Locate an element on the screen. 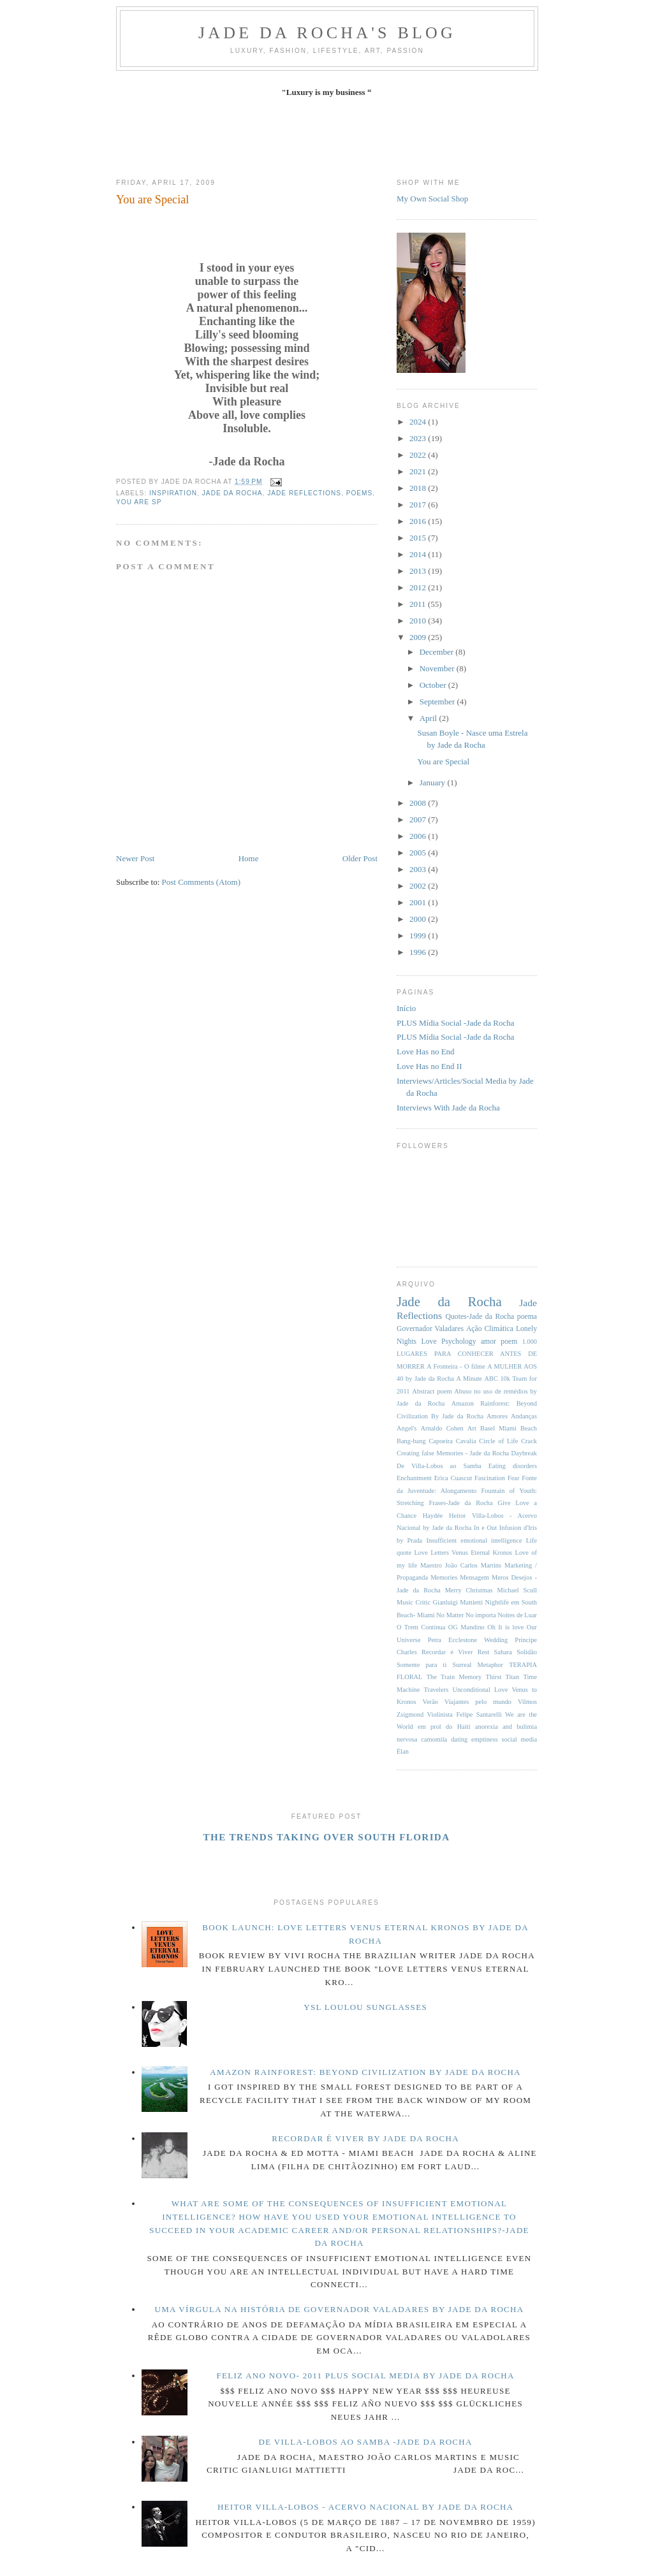  No Matter is located at coordinates (450, 1615).